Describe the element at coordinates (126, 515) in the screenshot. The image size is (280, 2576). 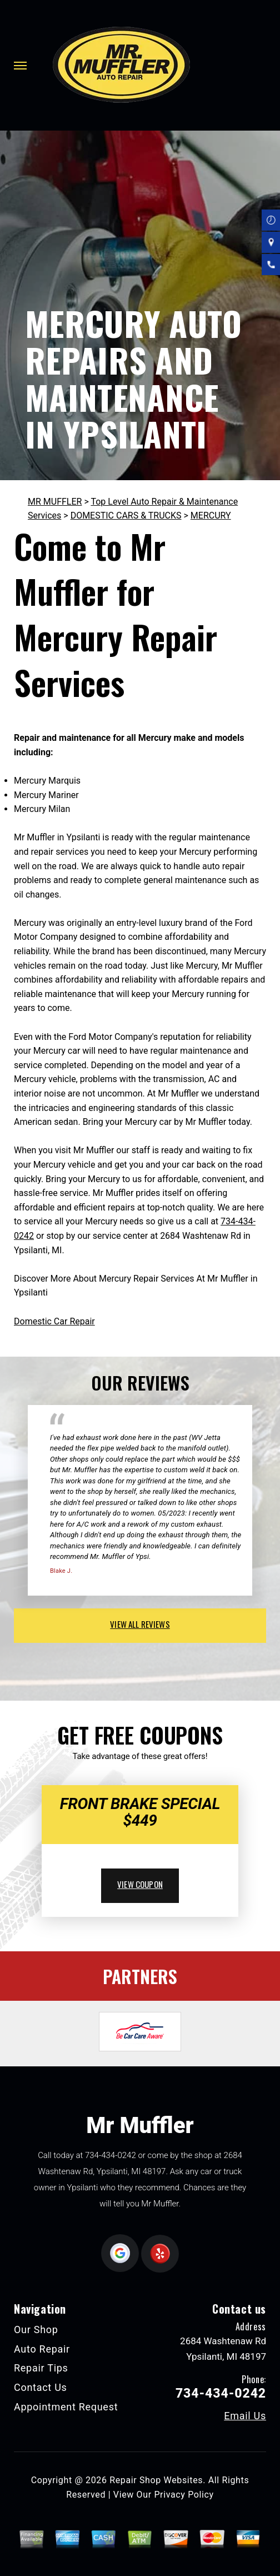
I see `DOMESTIC CARS & TRUCKS` at that location.